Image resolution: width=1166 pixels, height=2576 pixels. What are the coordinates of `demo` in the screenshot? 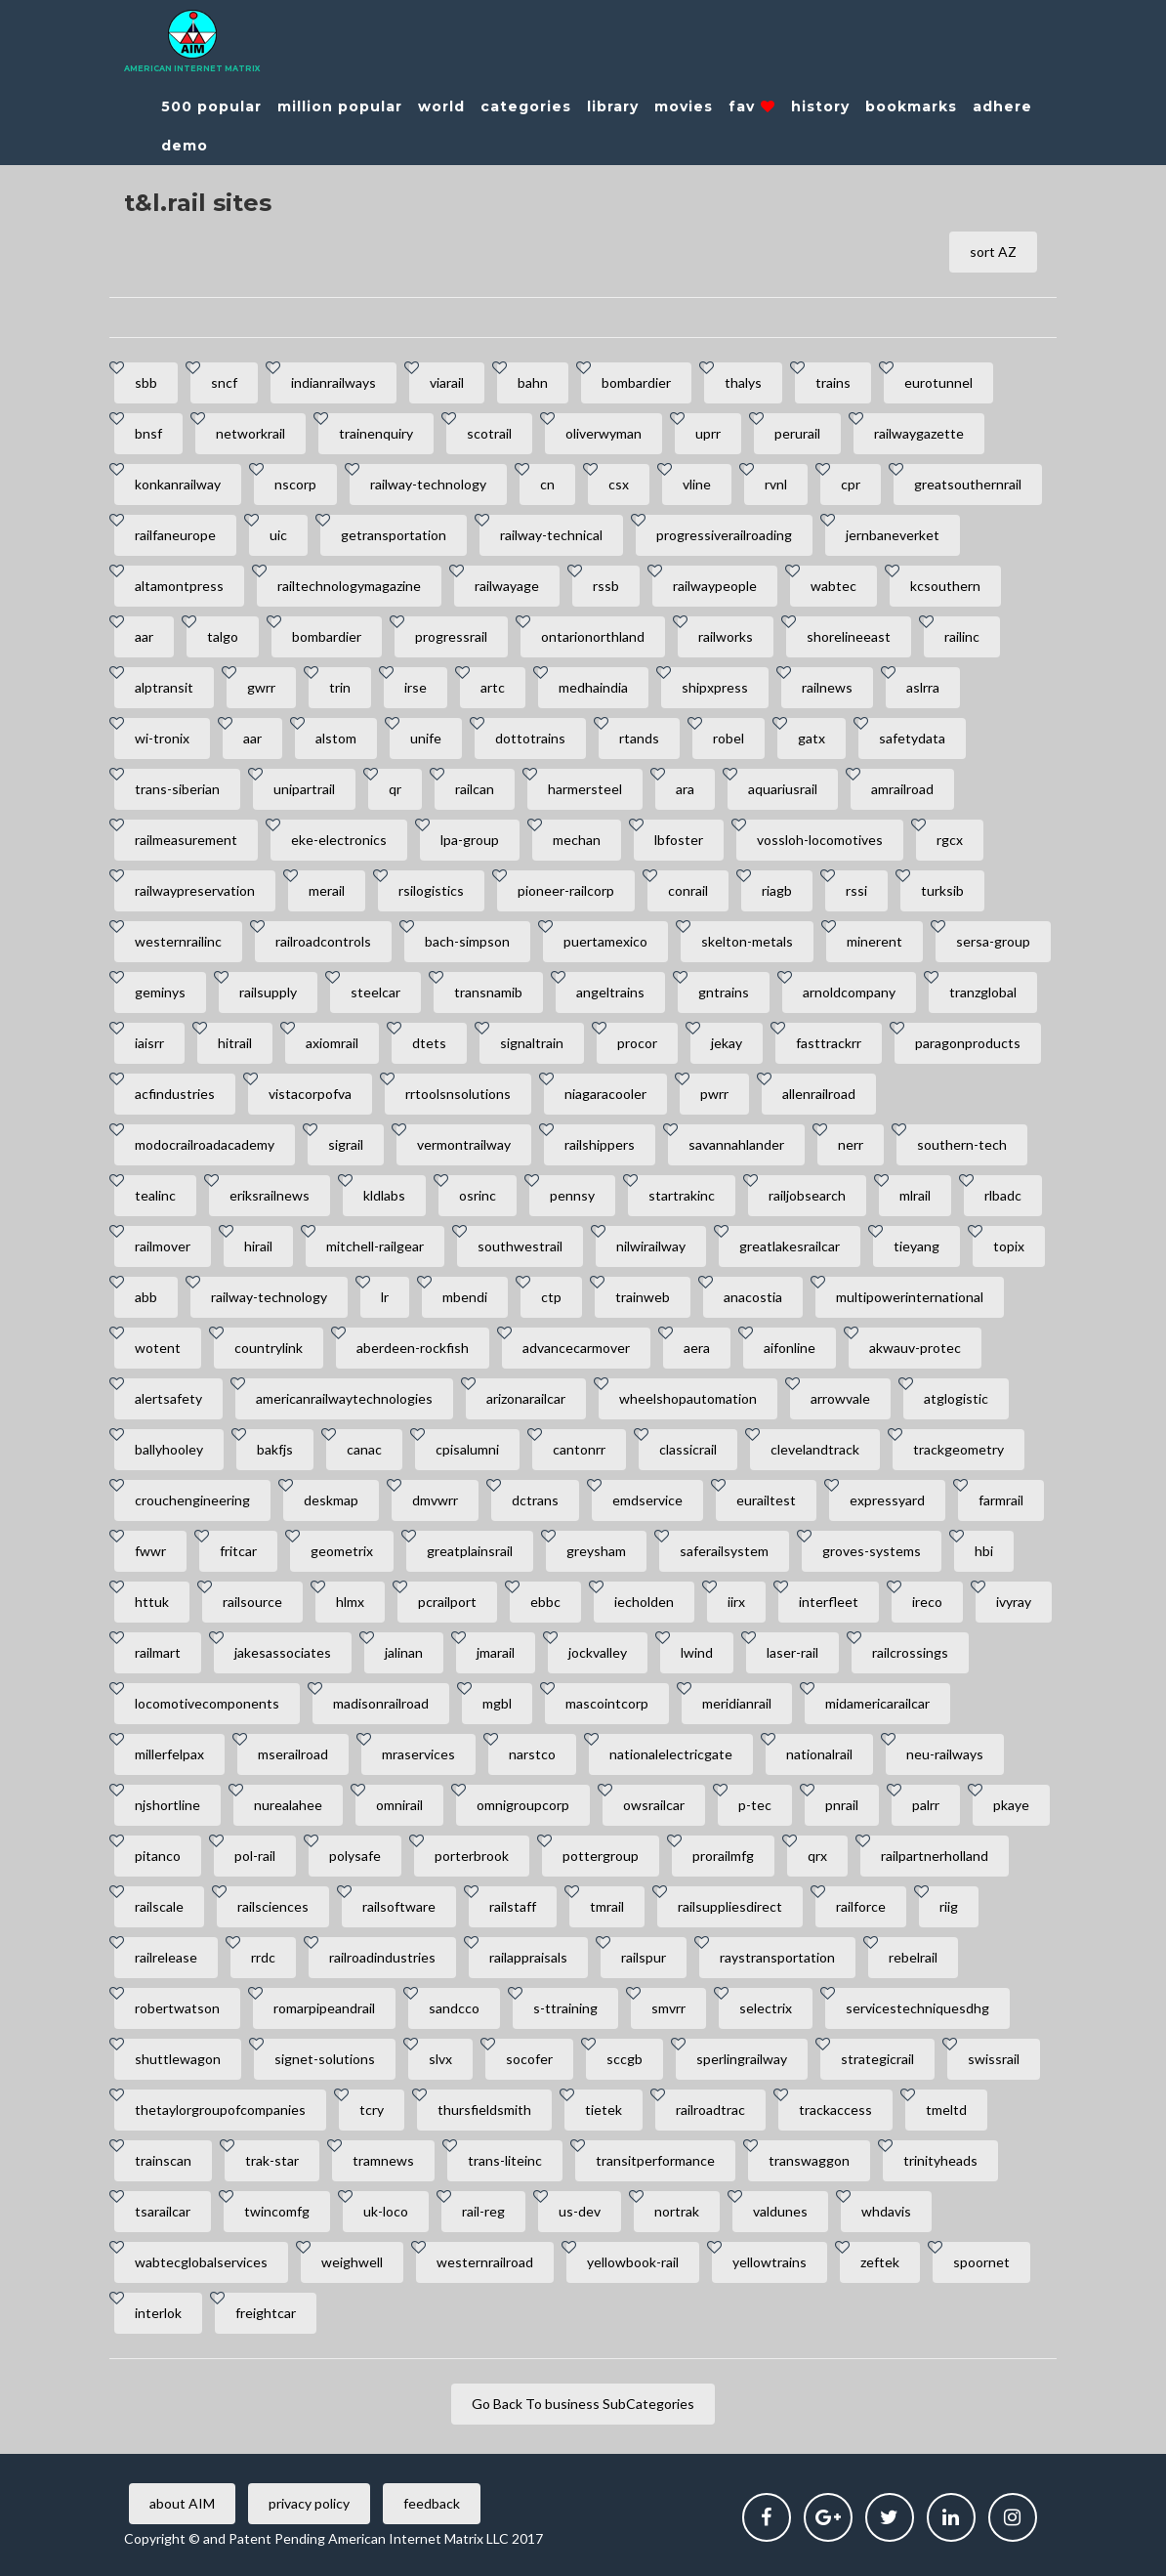 It's located at (184, 145).